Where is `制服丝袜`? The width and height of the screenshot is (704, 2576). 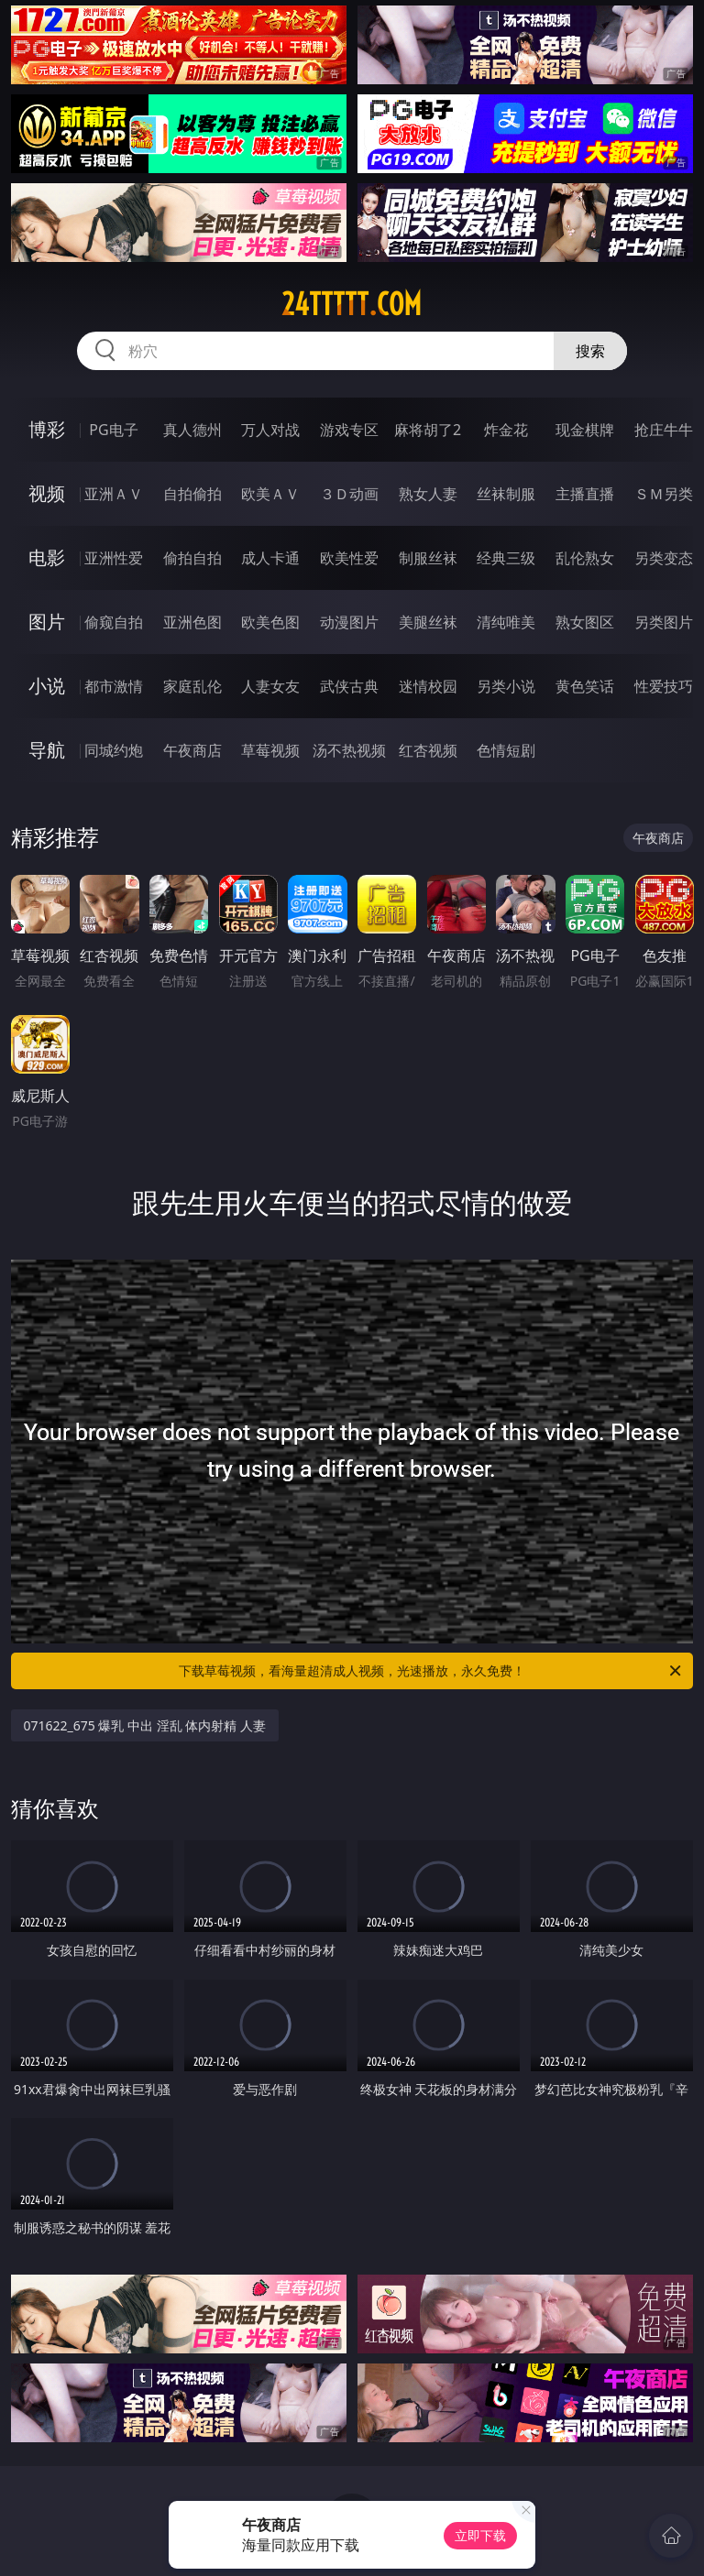
制服丝袜 is located at coordinates (428, 558).